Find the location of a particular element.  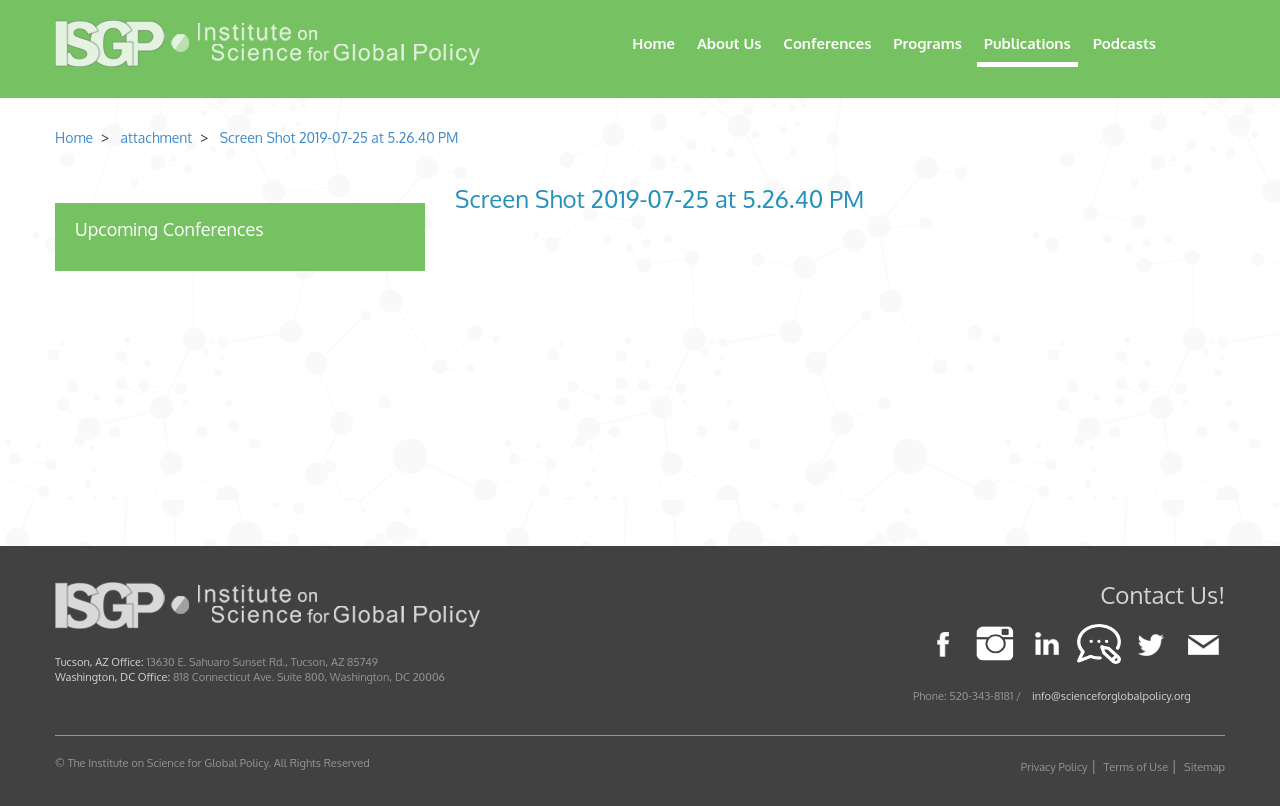

attachment is located at coordinates (154, 137).